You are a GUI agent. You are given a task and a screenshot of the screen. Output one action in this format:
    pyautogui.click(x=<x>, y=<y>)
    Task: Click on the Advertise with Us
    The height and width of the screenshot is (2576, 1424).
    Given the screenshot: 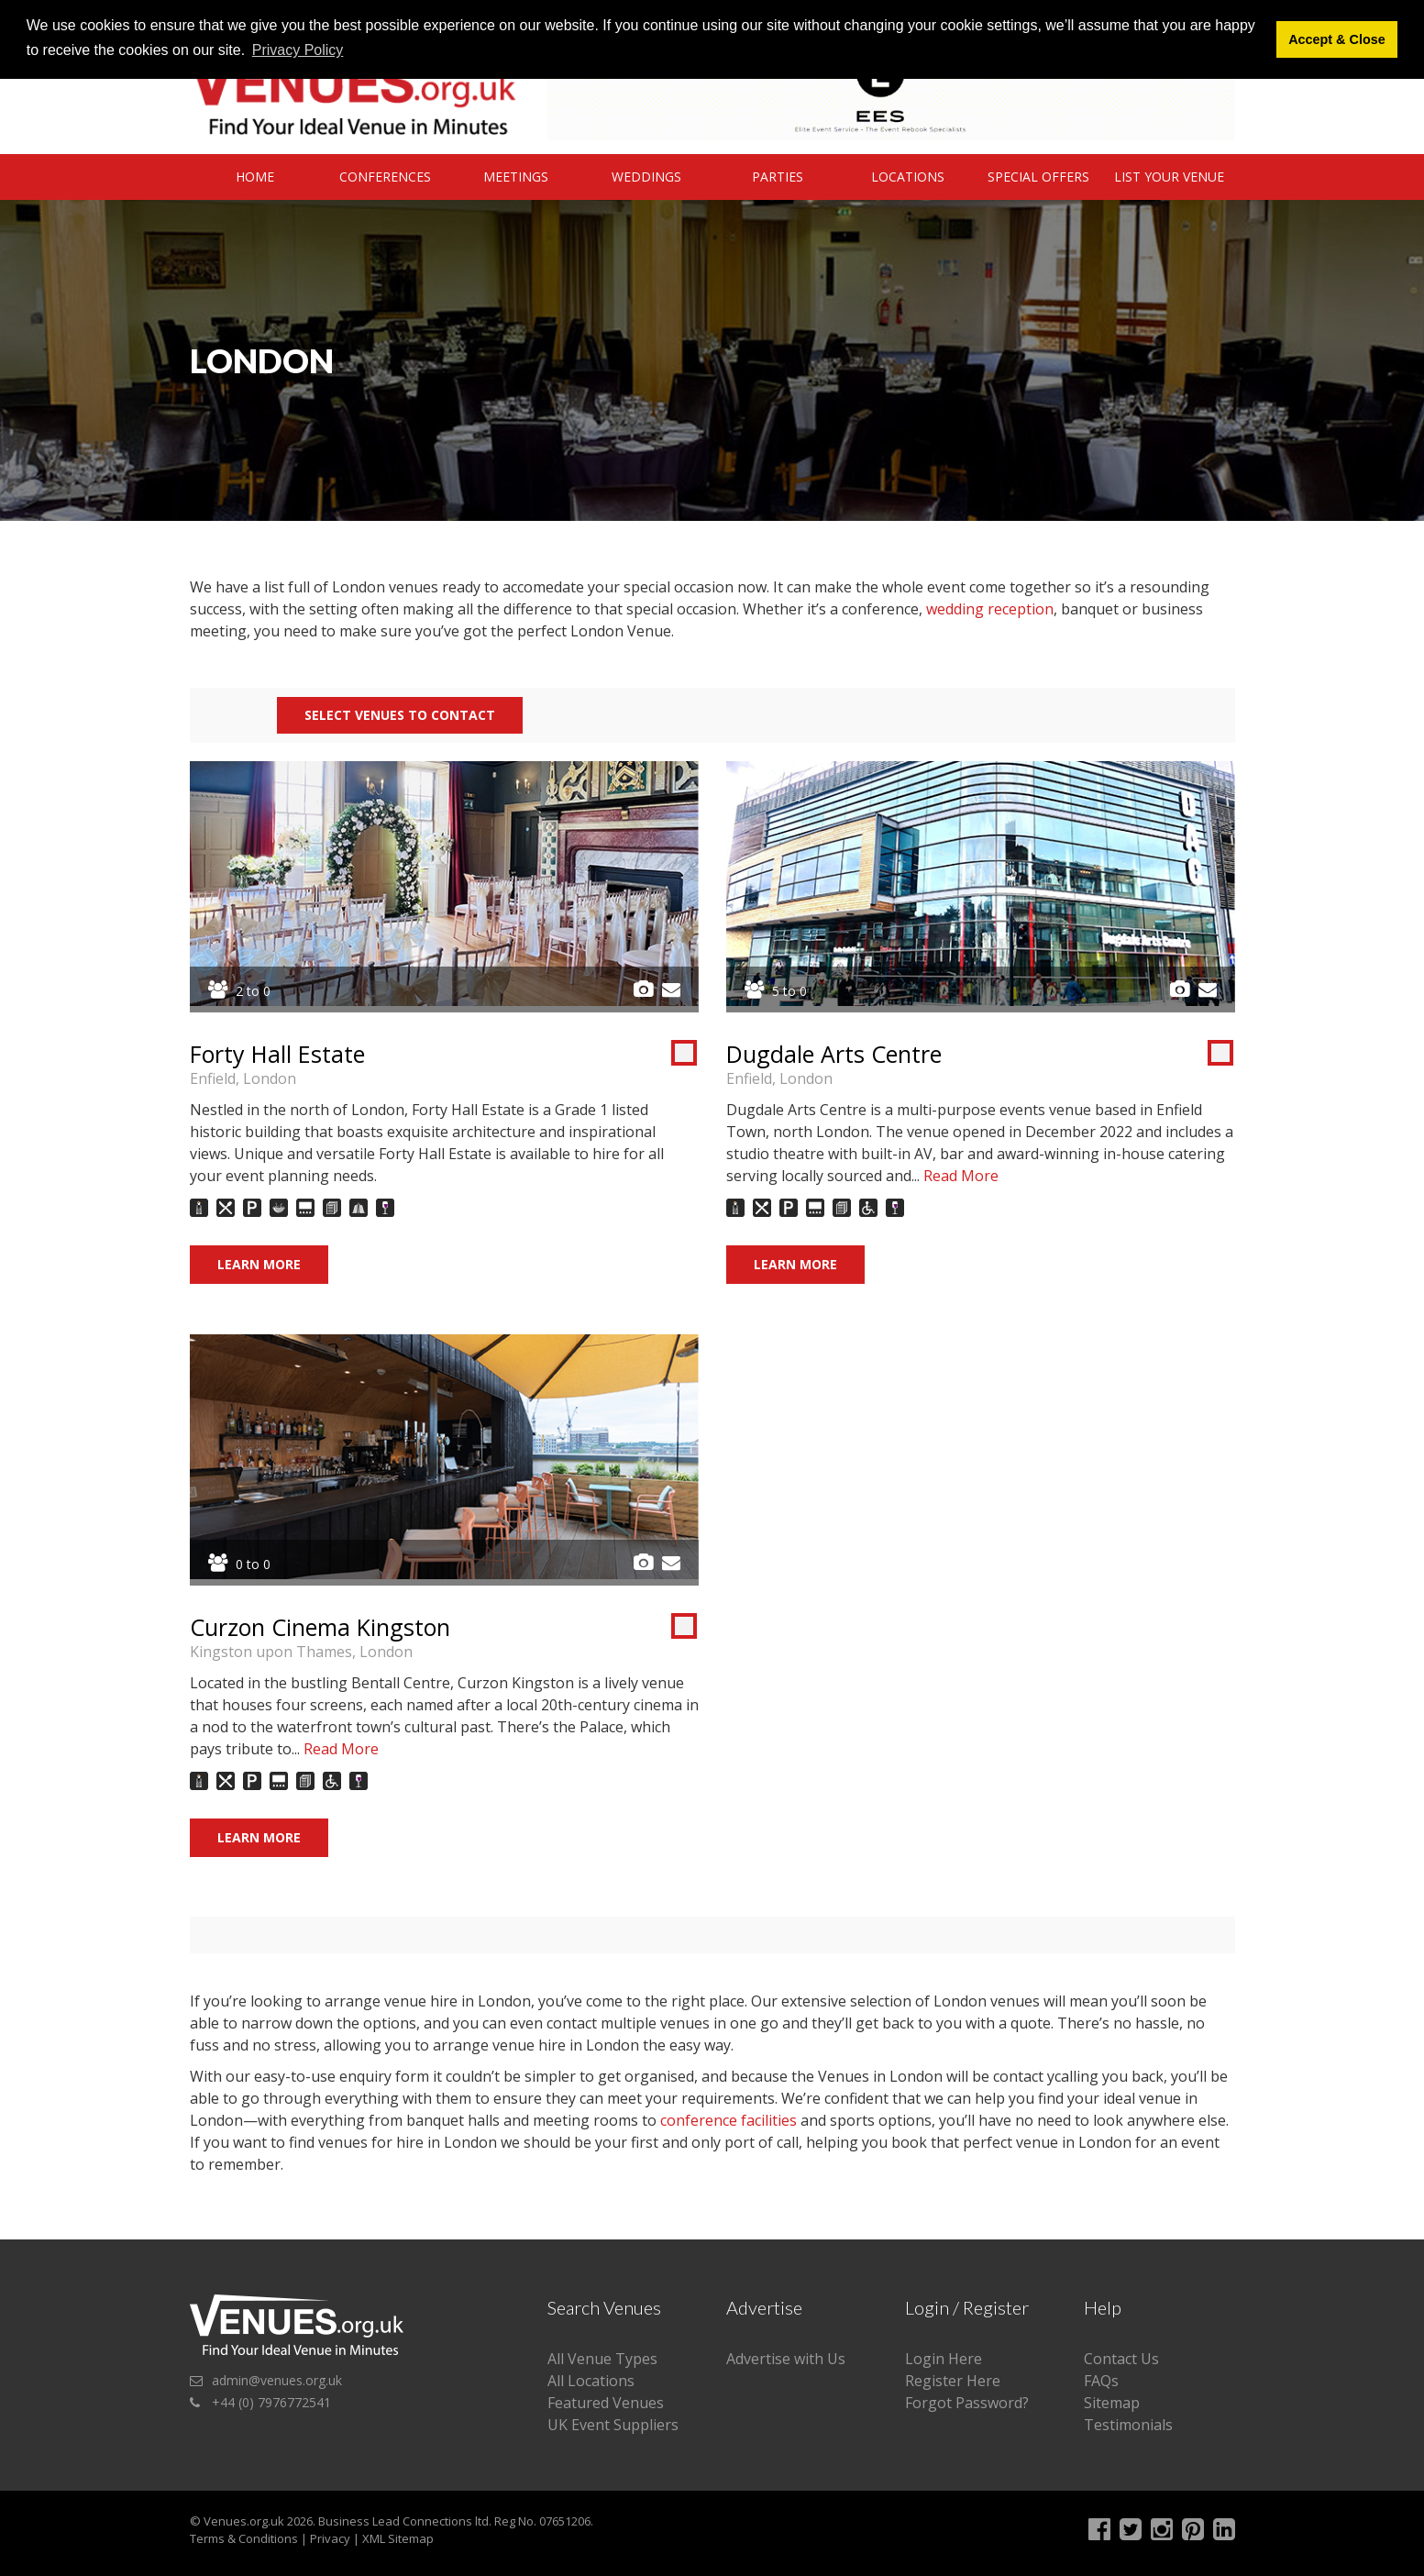 What is the action you would take?
    pyautogui.click(x=785, y=2359)
    